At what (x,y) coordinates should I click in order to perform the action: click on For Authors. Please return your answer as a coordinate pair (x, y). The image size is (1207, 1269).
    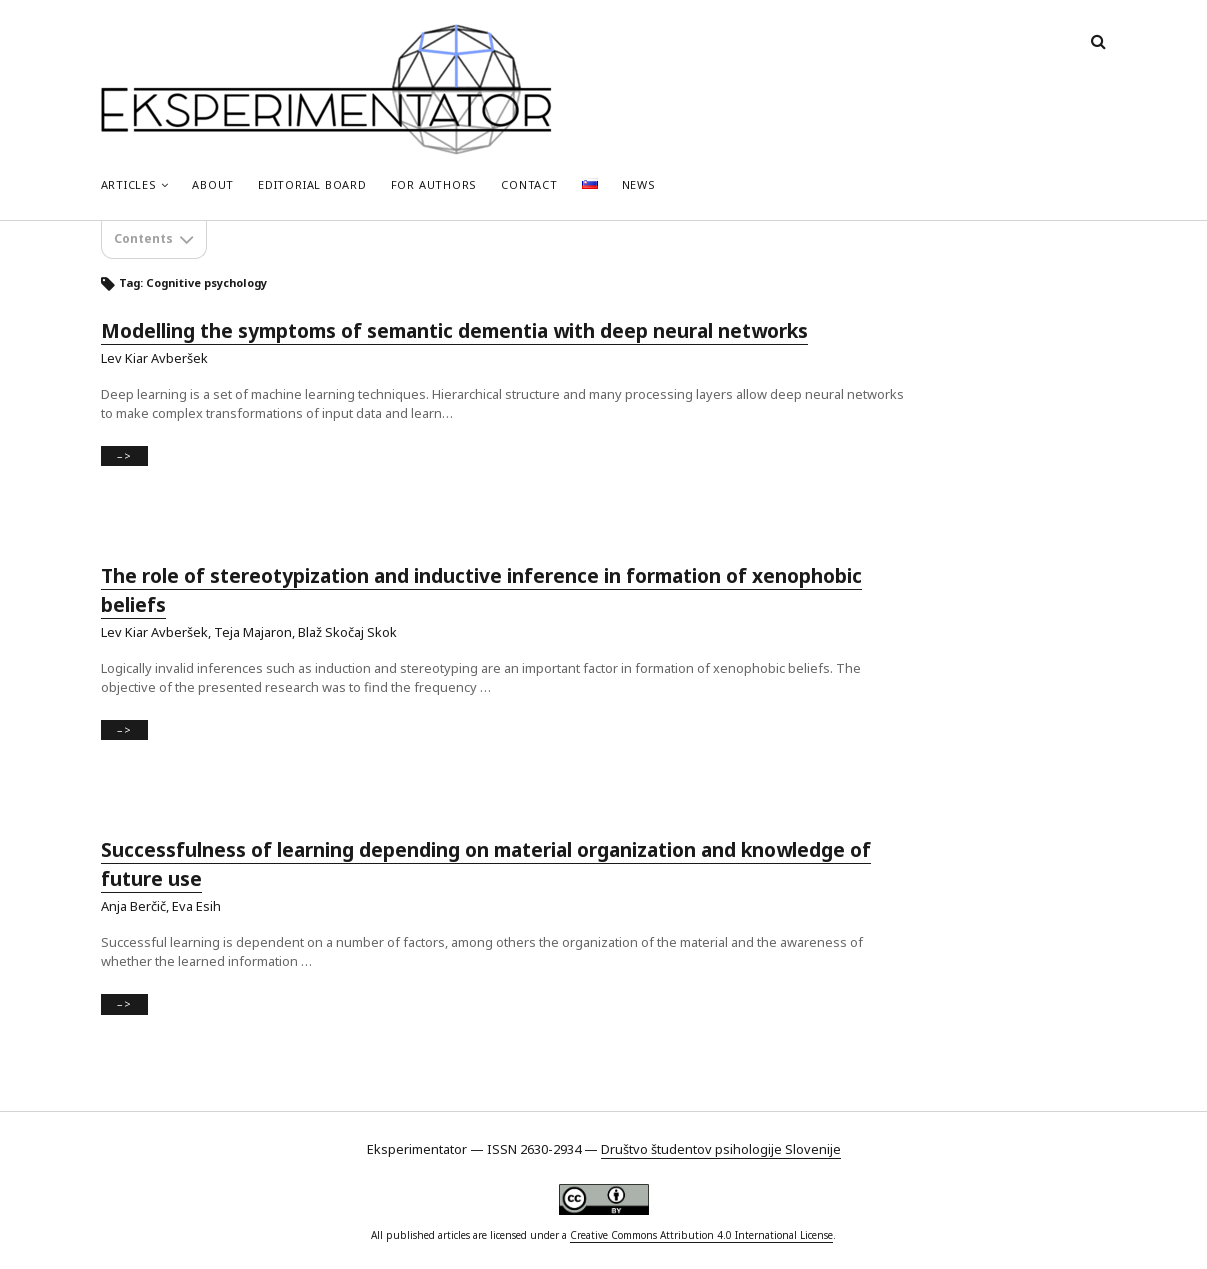
    Looking at the image, I should click on (434, 184).